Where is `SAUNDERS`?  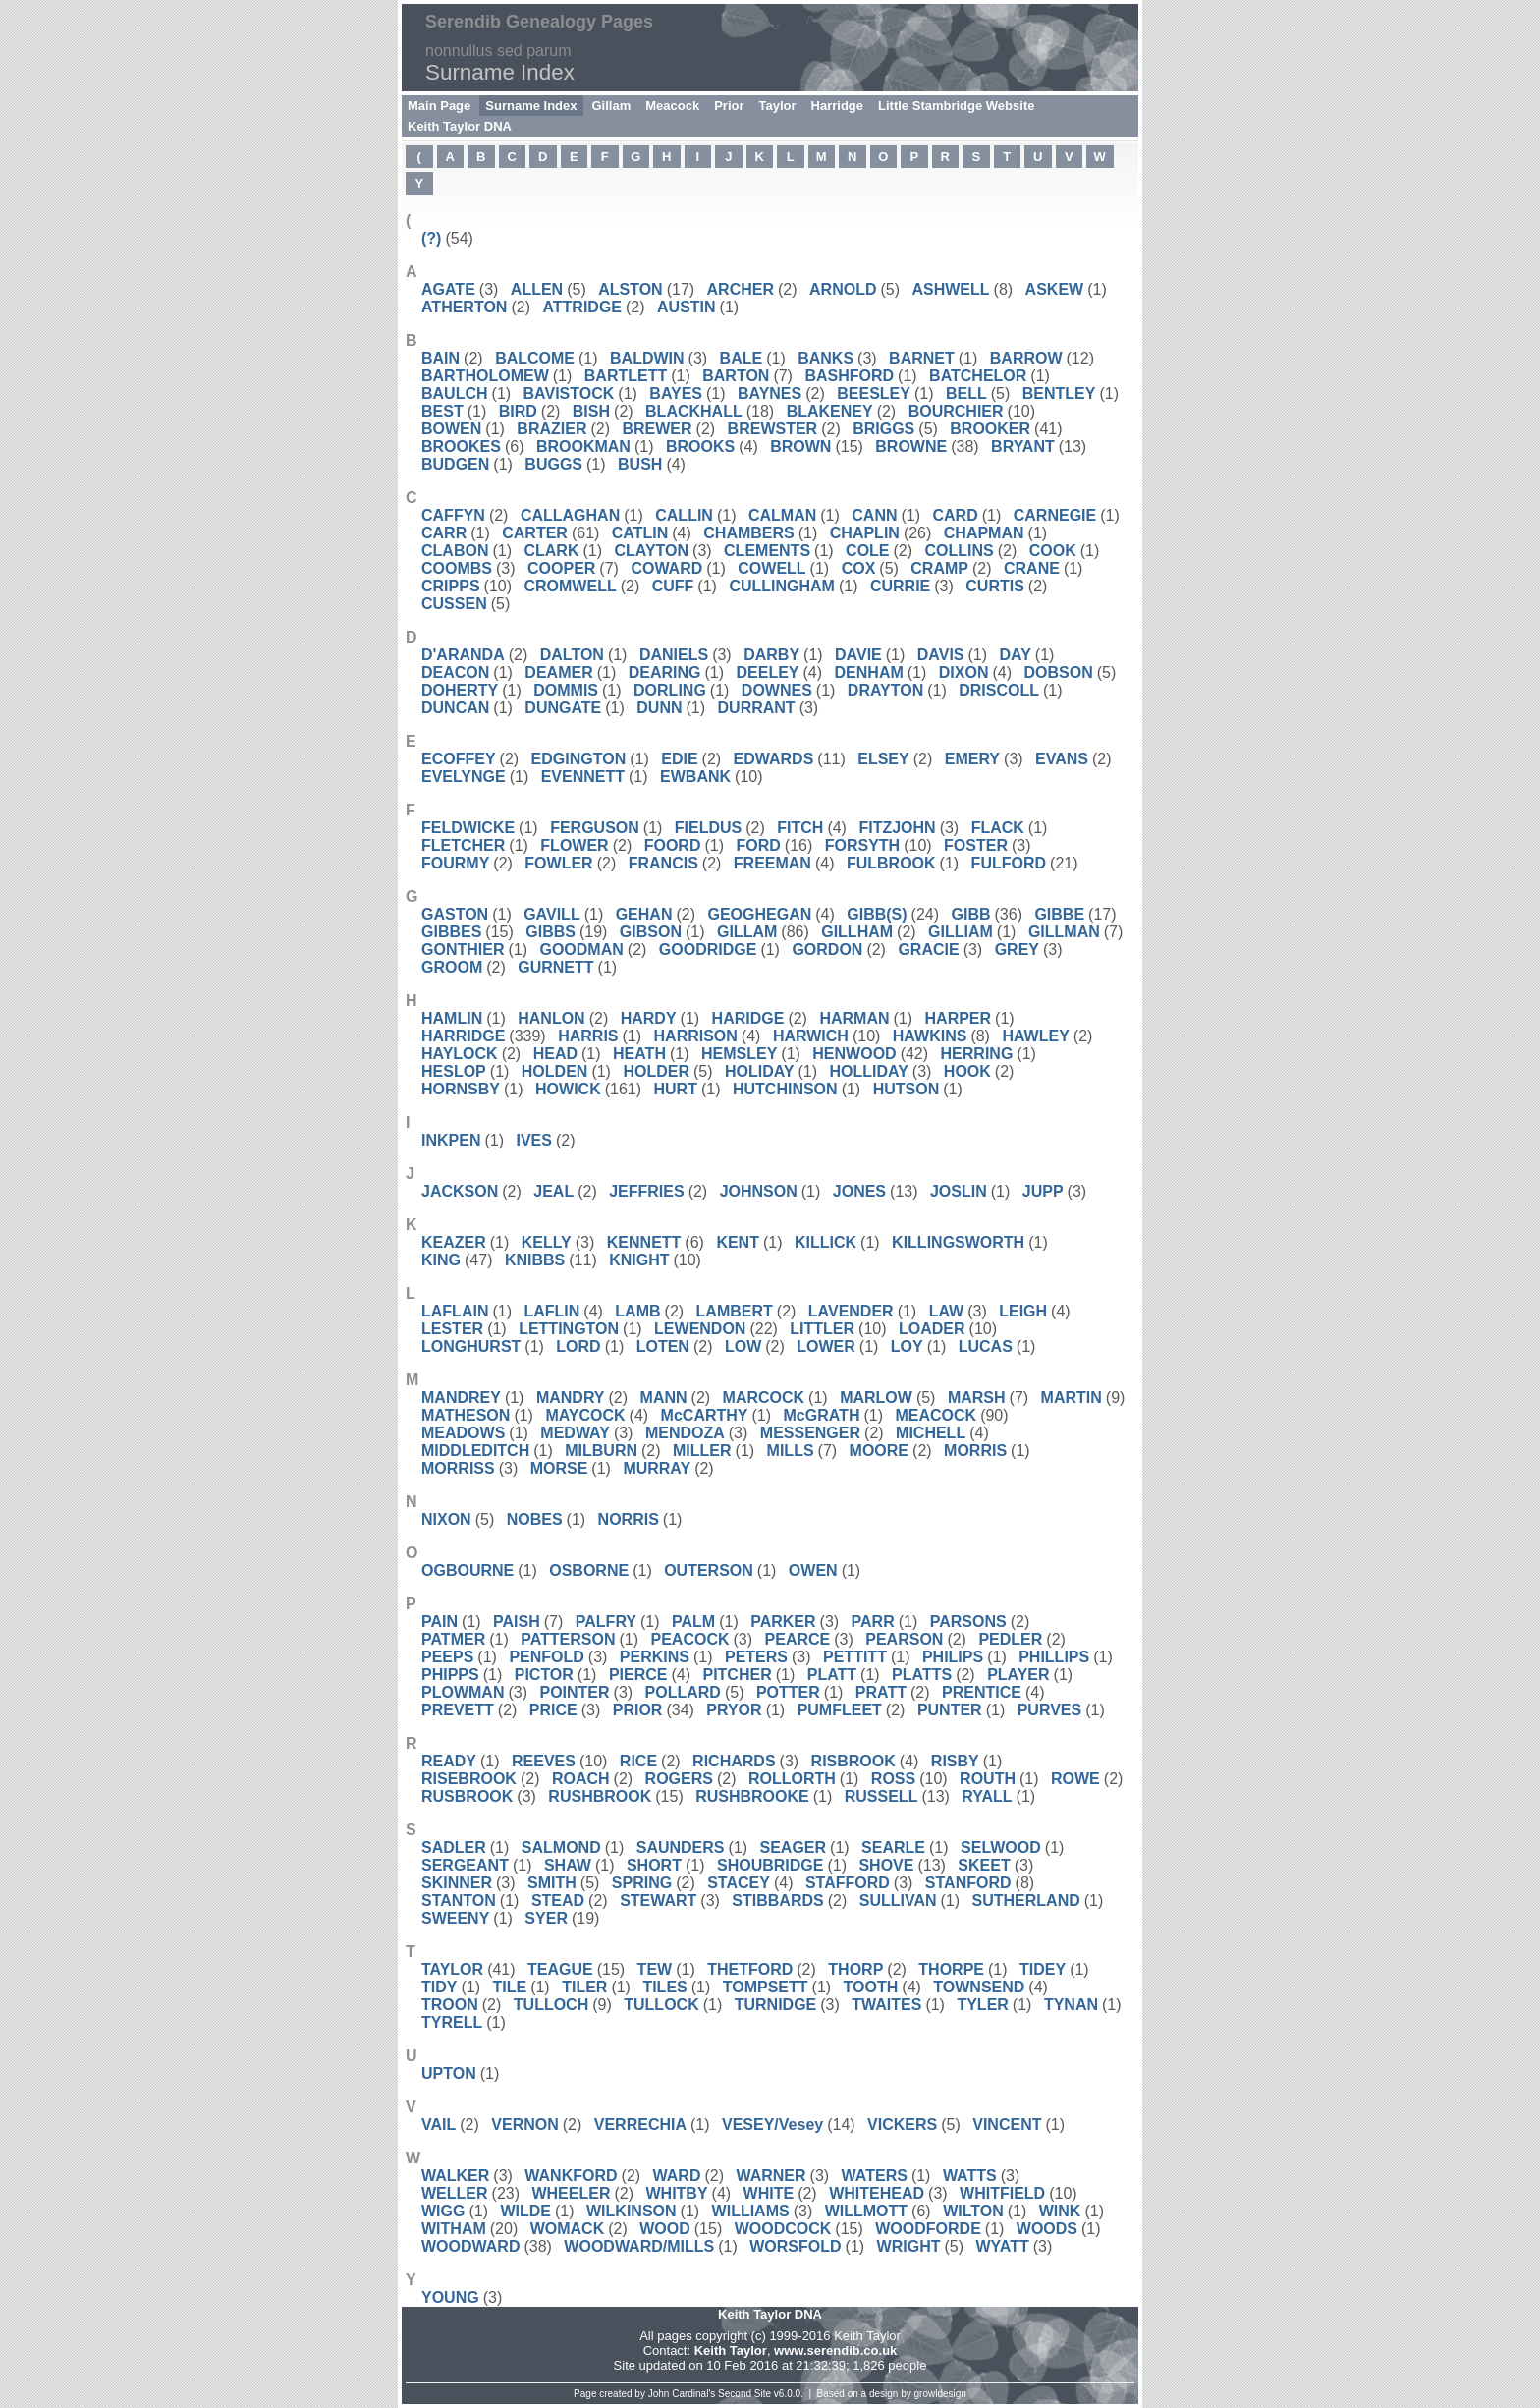
SAUNDERS is located at coordinates (680, 1847).